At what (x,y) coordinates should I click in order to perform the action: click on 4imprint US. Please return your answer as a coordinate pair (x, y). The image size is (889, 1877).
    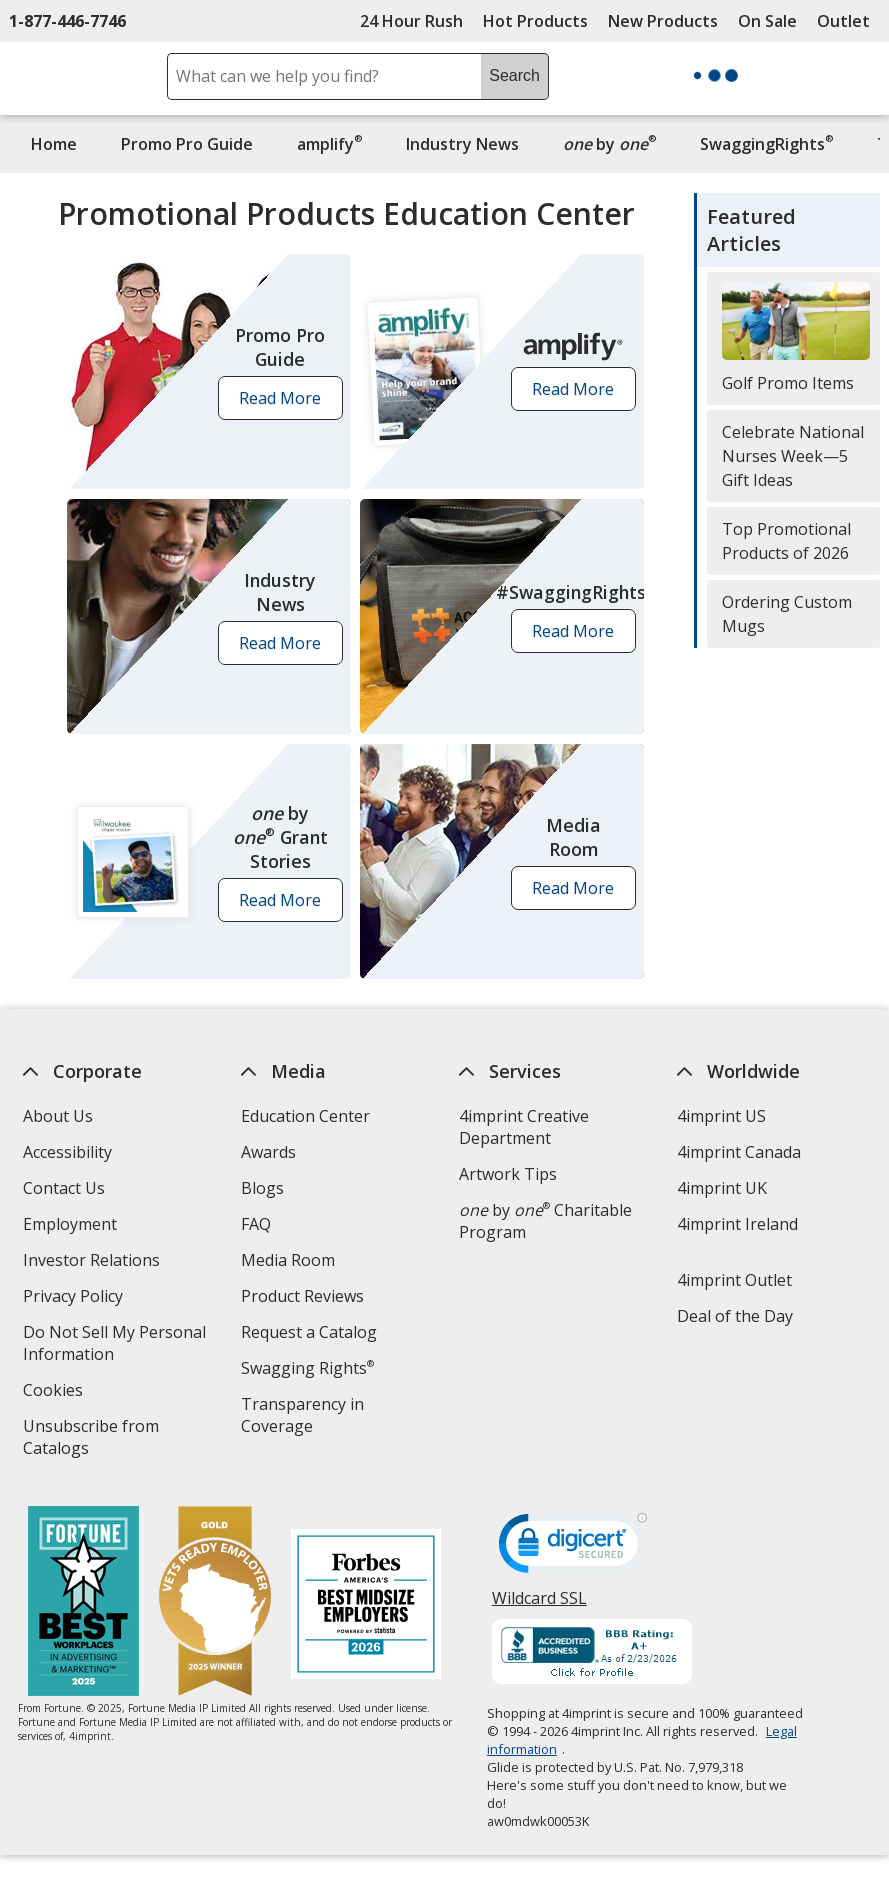
    Looking at the image, I should click on (721, 1116).